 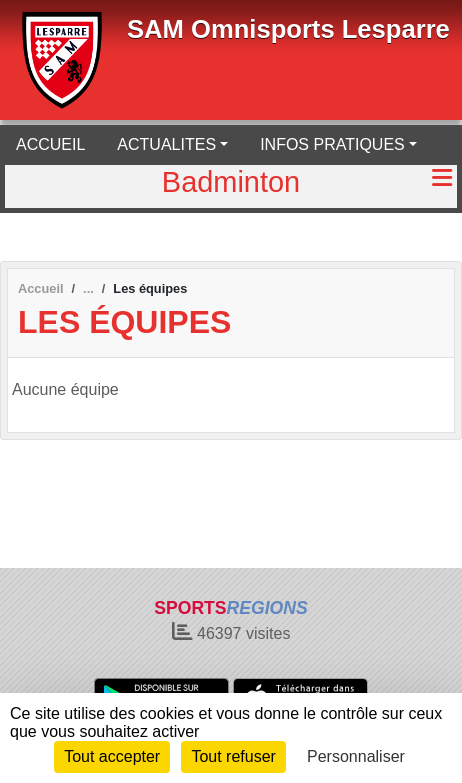 What do you see at coordinates (166, 144) in the screenshot?
I see `ACTUALITES [button]` at bounding box center [166, 144].